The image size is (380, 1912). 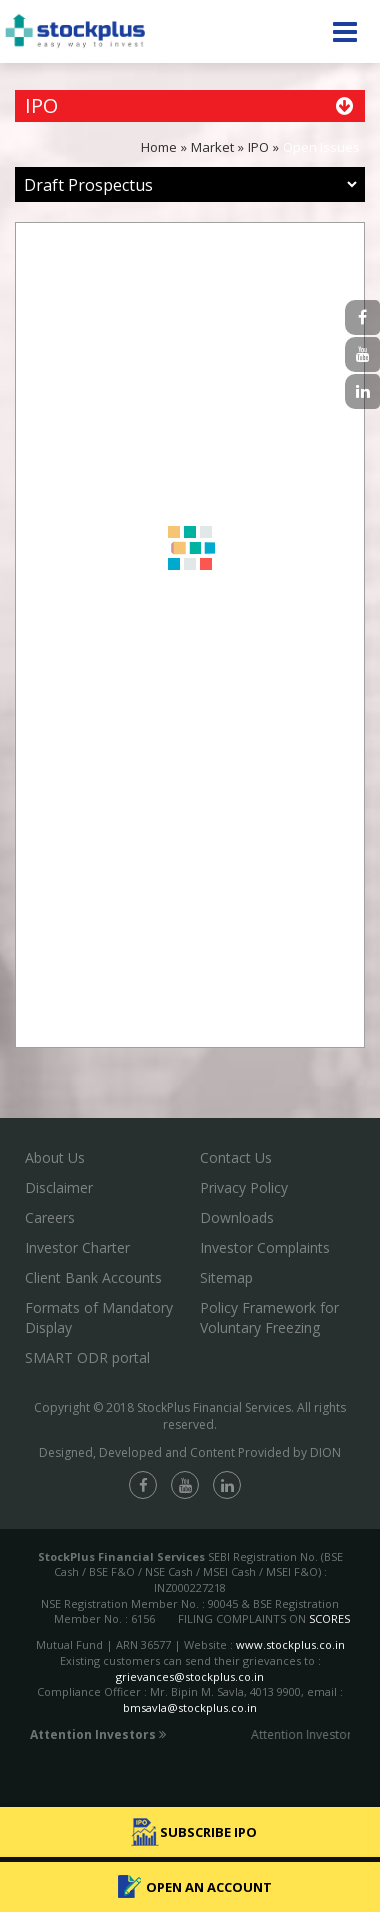 I want to click on Sitemap, so click(x=226, y=1277).